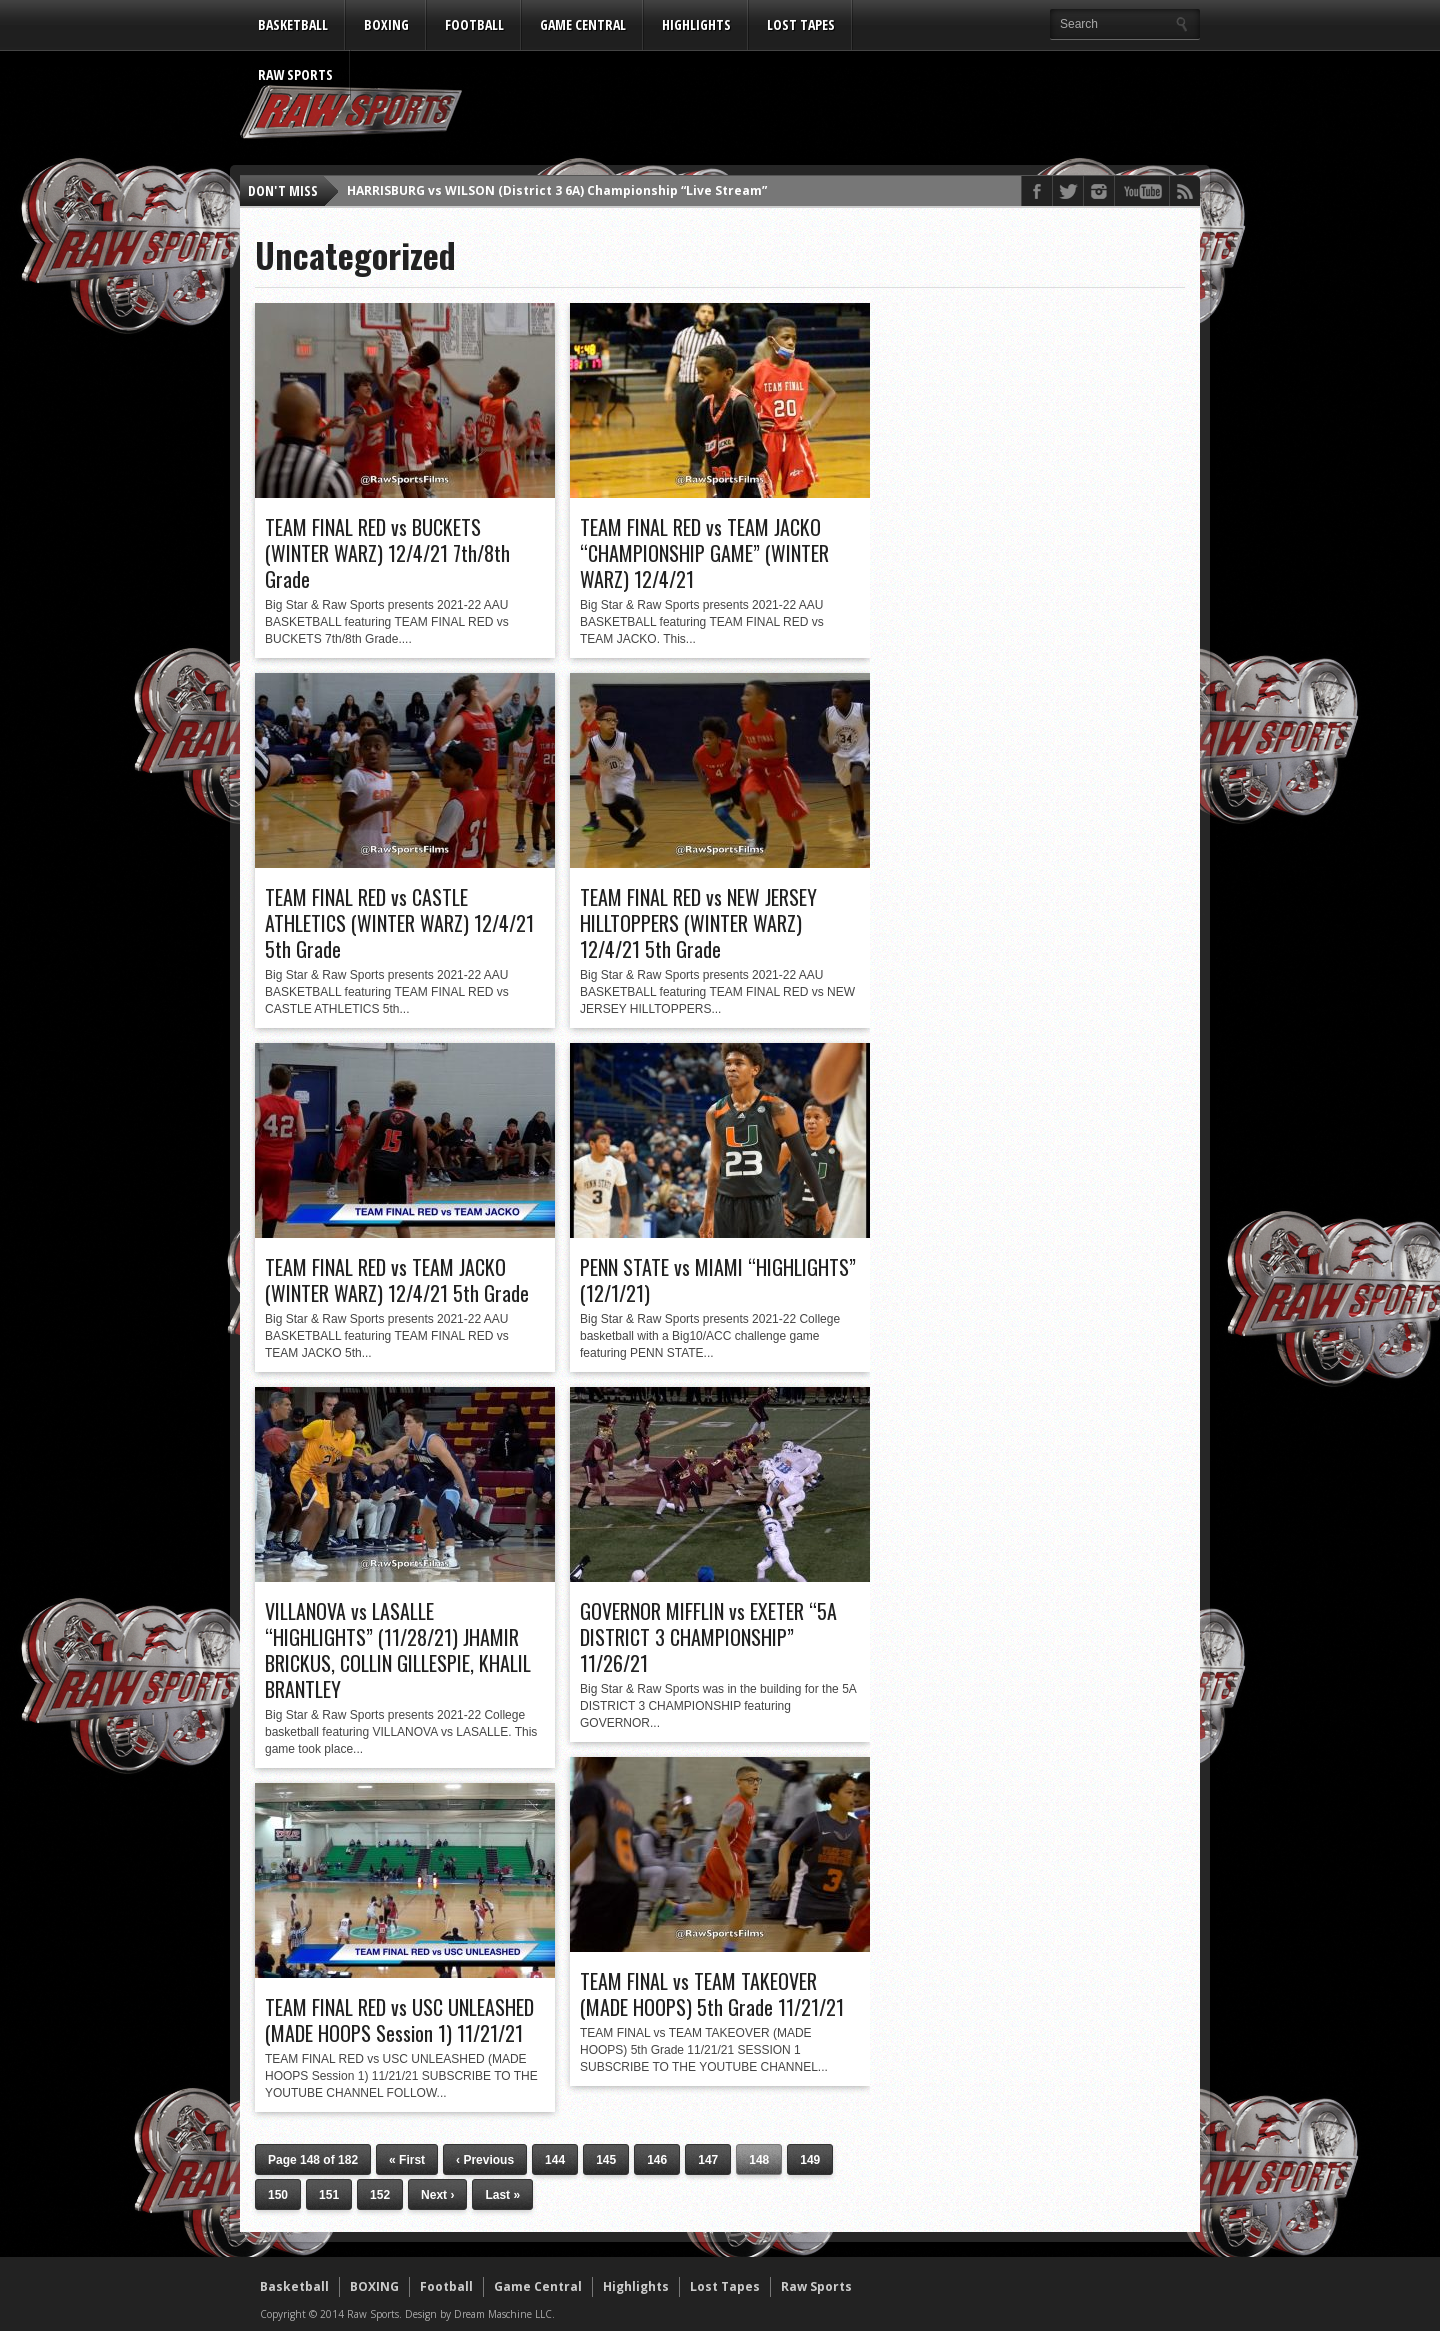 The height and width of the screenshot is (2331, 1440). What do you see at coordinates (485, 2160) in the screenshot?
I see `‹ Previous` at bounding box center [485, 2160].